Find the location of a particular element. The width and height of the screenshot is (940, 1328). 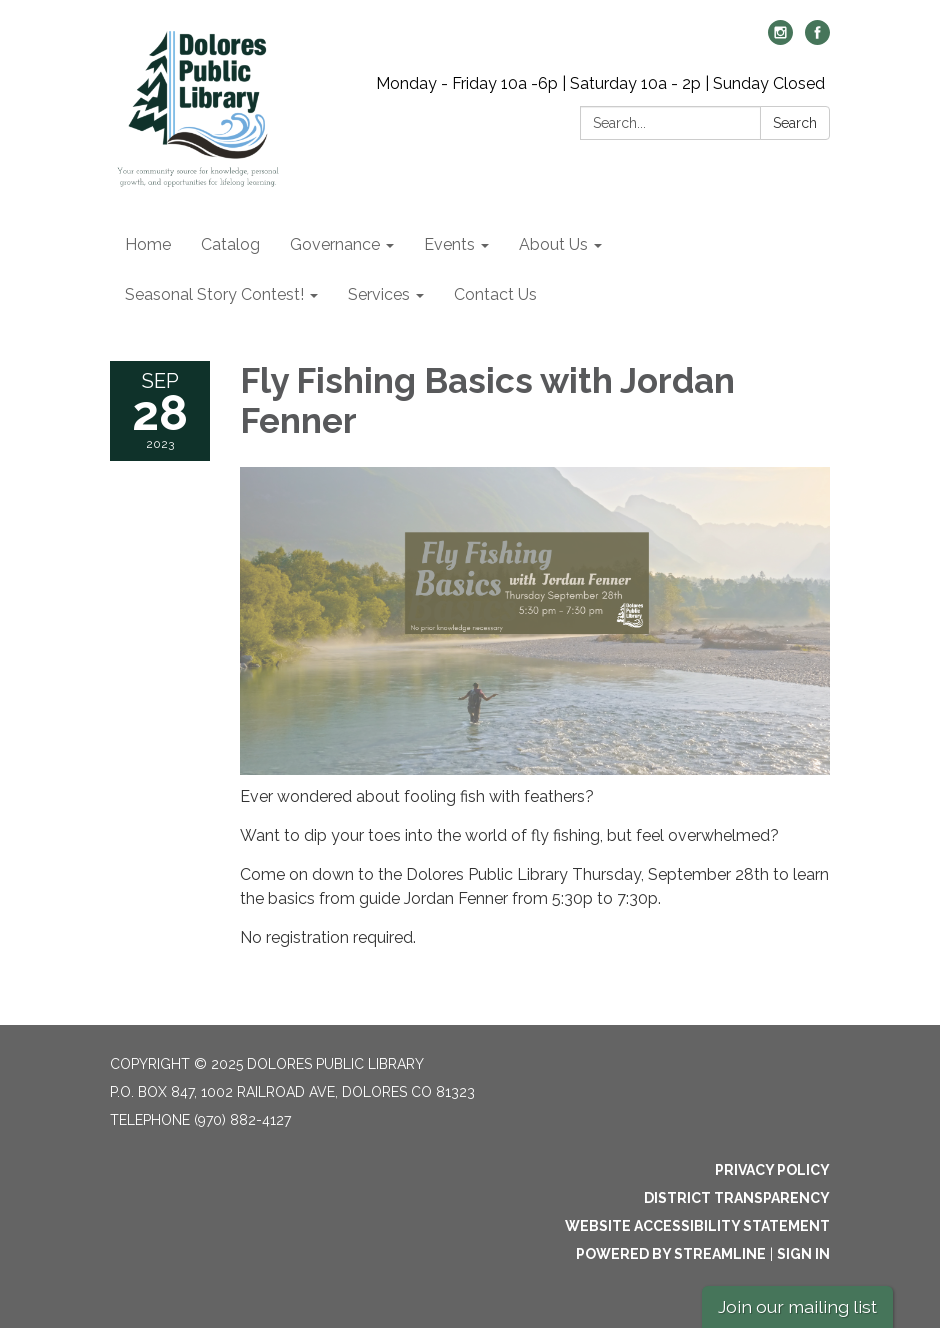

Sign in is located at coordinates (803, 1254).